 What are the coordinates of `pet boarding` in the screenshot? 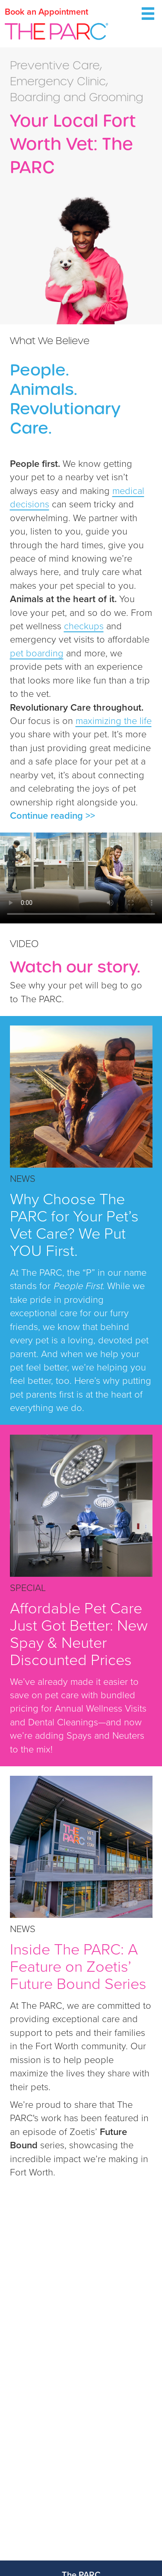 It's located at (37, 653).